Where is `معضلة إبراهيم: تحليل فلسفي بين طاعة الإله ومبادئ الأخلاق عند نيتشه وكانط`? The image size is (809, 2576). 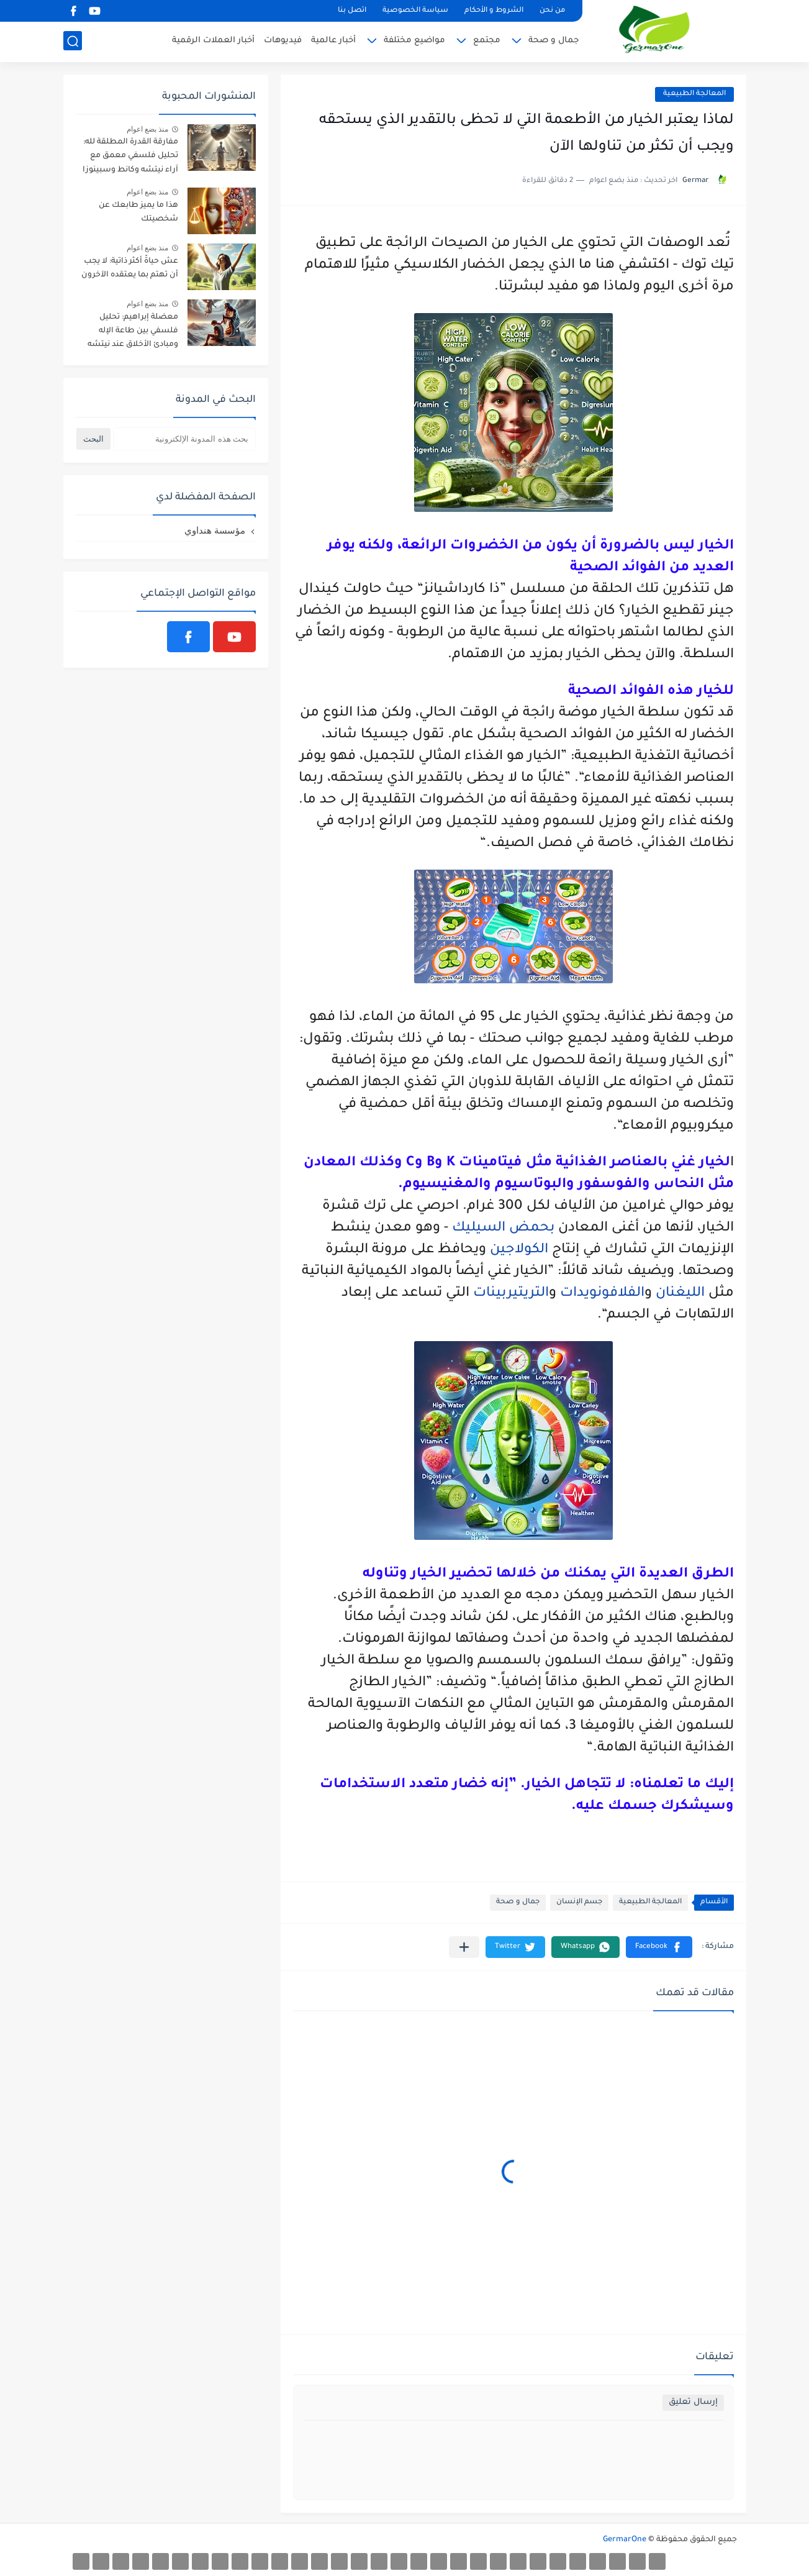 معضلة إبراهيم: تحليل فلسفي بين طاعة الإله ومبادئ الأخلاق عند نيتشه وكانط is located at coordinates (133, 333).